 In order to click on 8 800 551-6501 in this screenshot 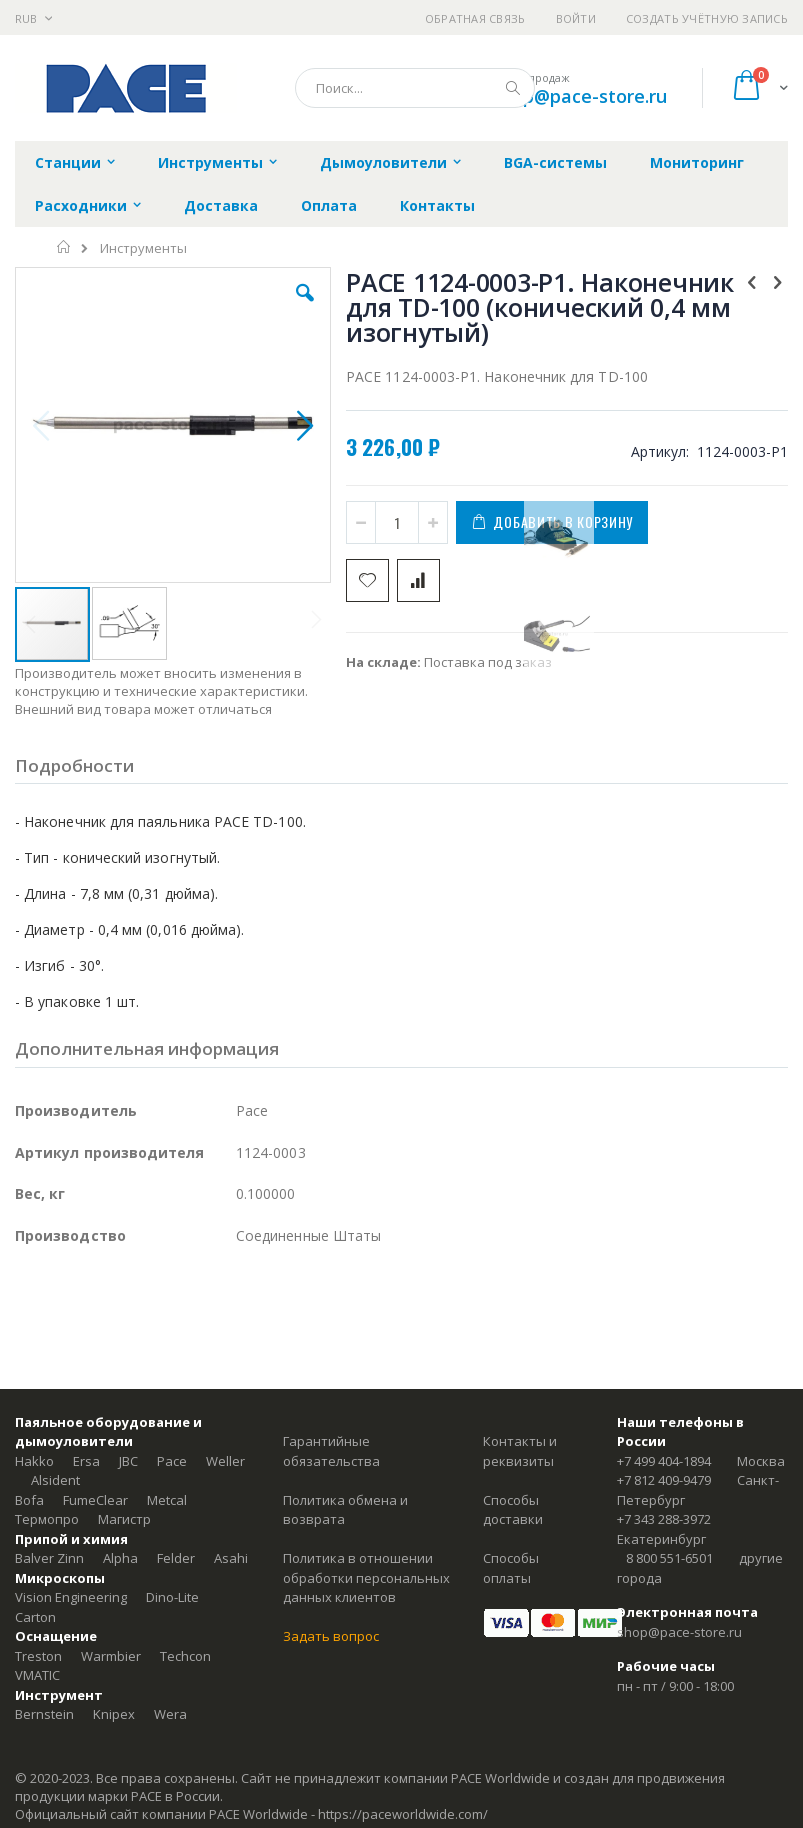, I will do `click(669, 1558)`.